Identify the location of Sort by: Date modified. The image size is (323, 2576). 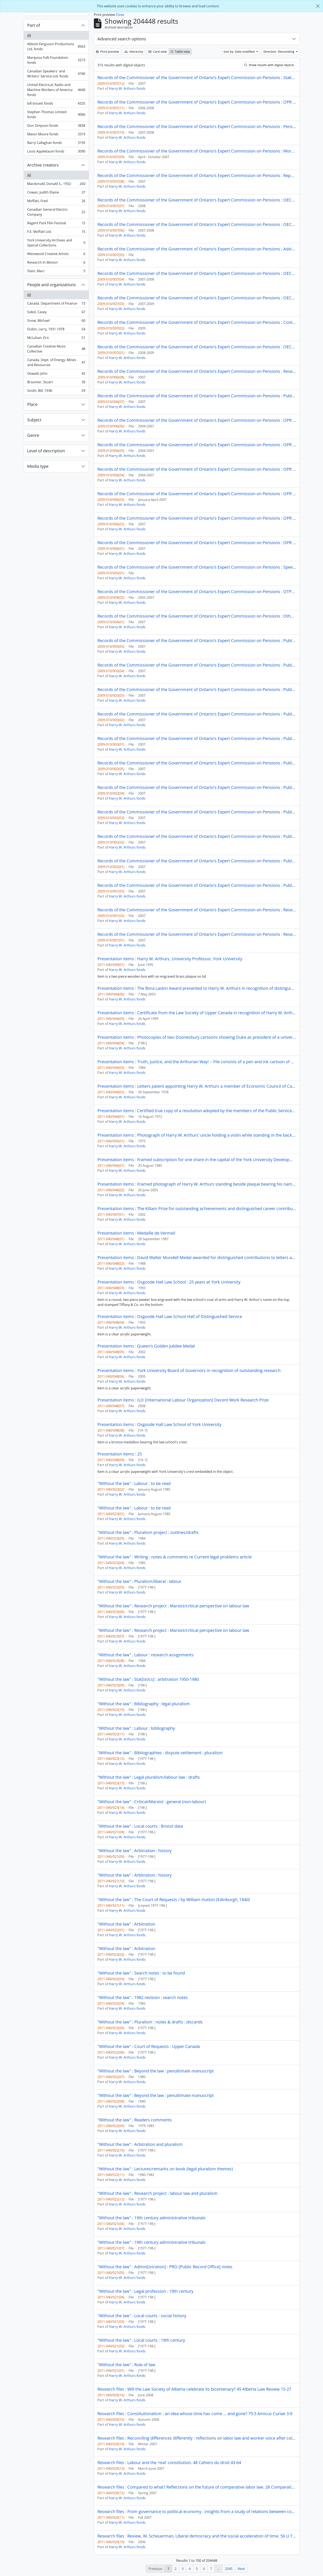
(239, 52).